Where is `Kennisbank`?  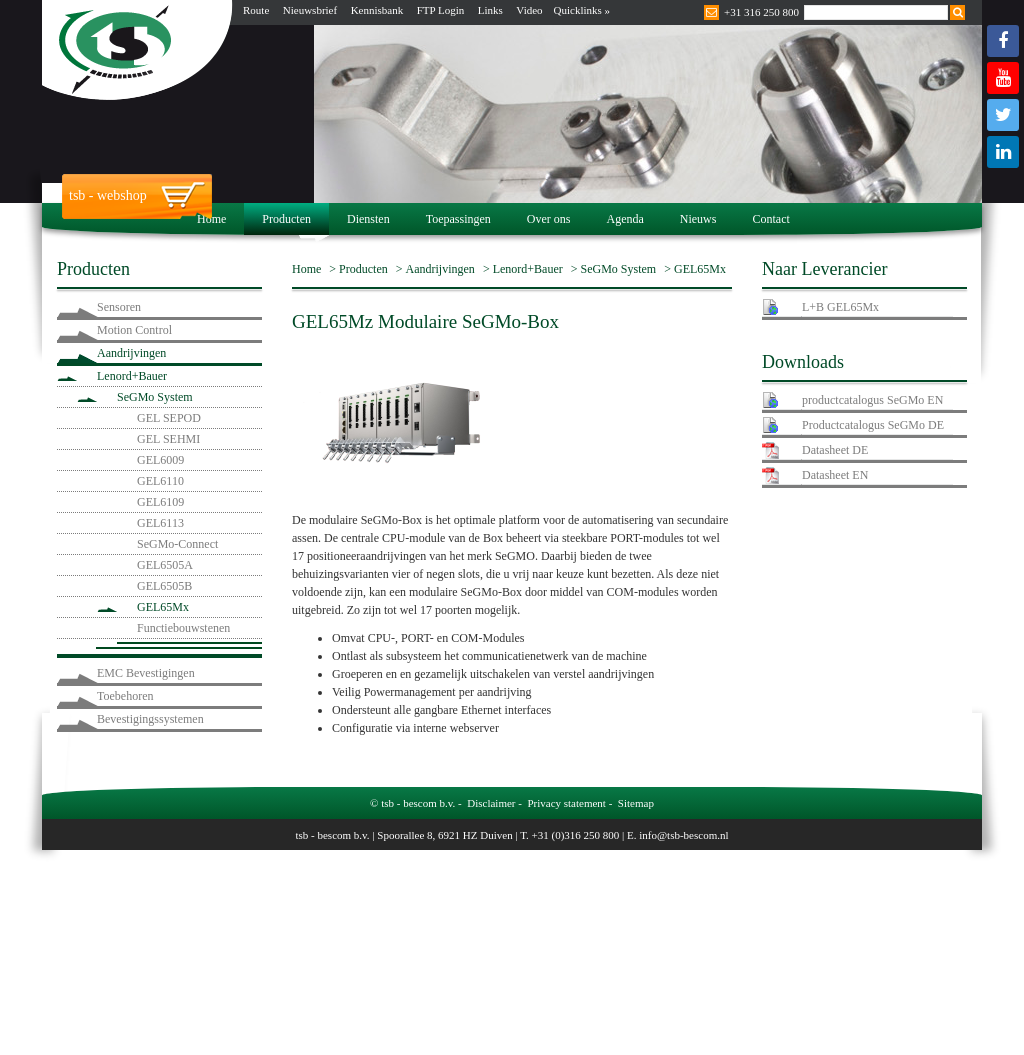 Kennisbank is located at coordinates (377, 10).